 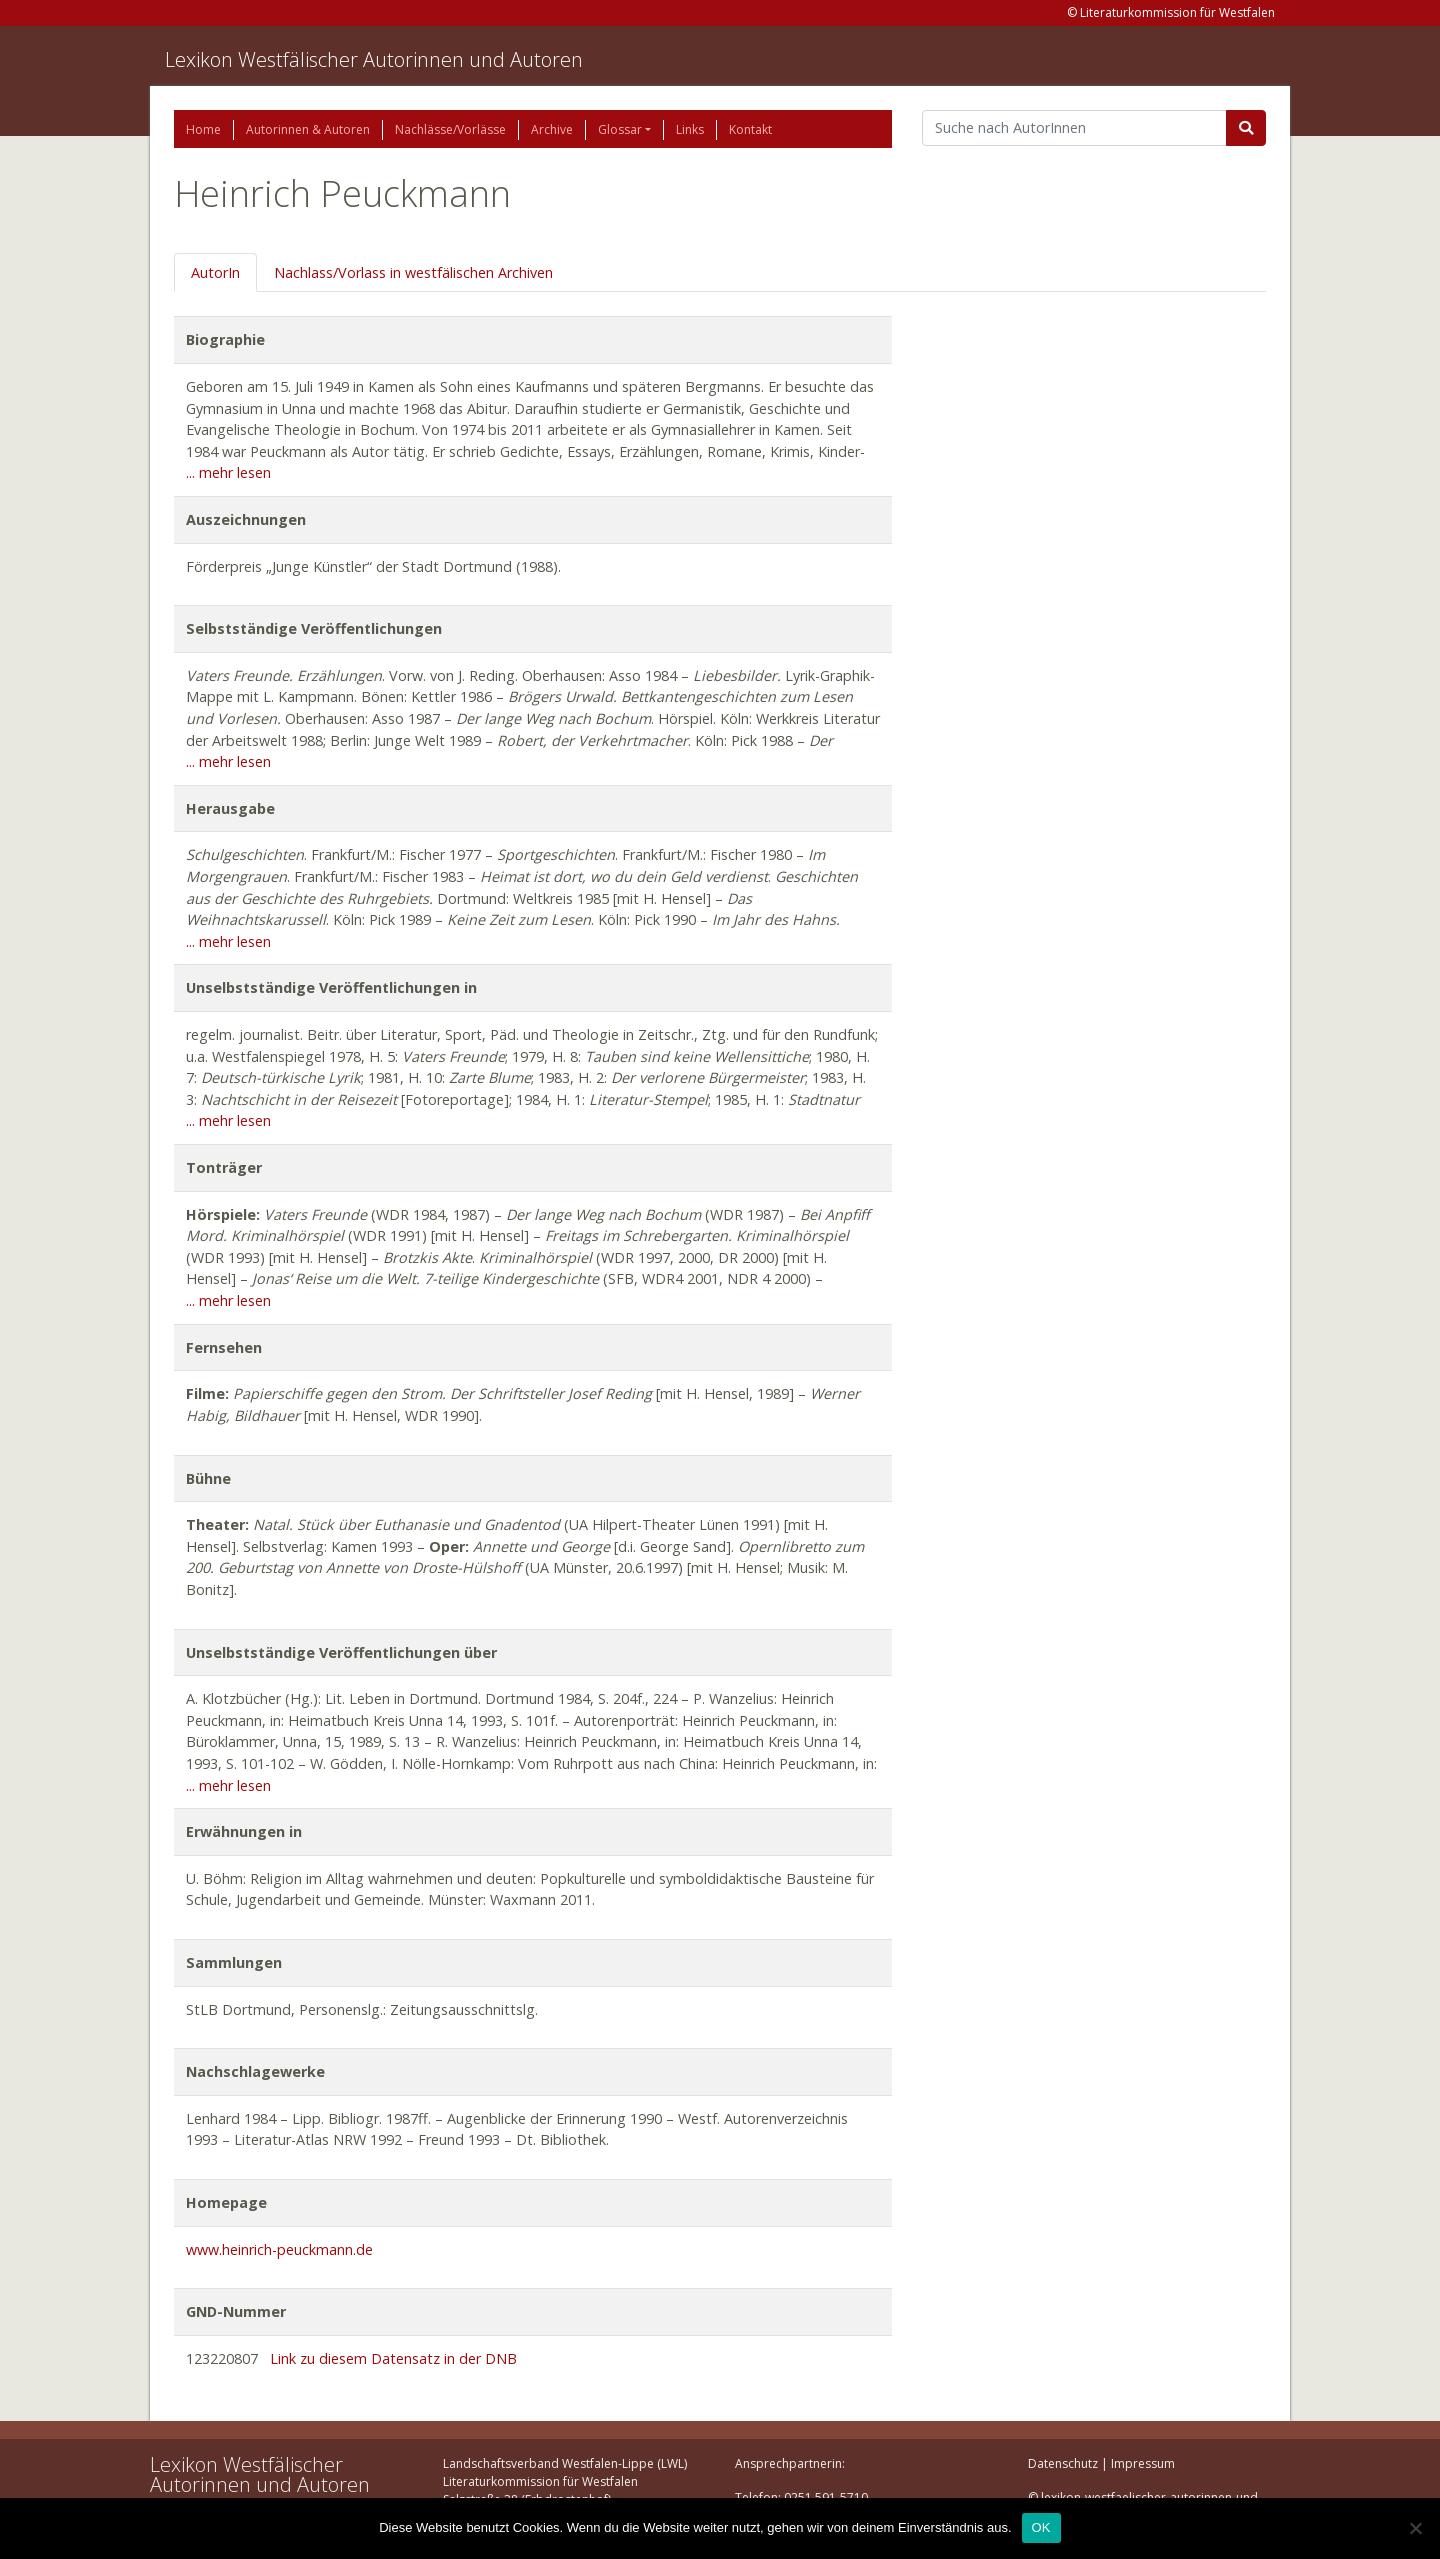 What do you see at coordinates (228, 472) in the screenshot?
I see `... mehr lesen` at bounding box center [228, 472].